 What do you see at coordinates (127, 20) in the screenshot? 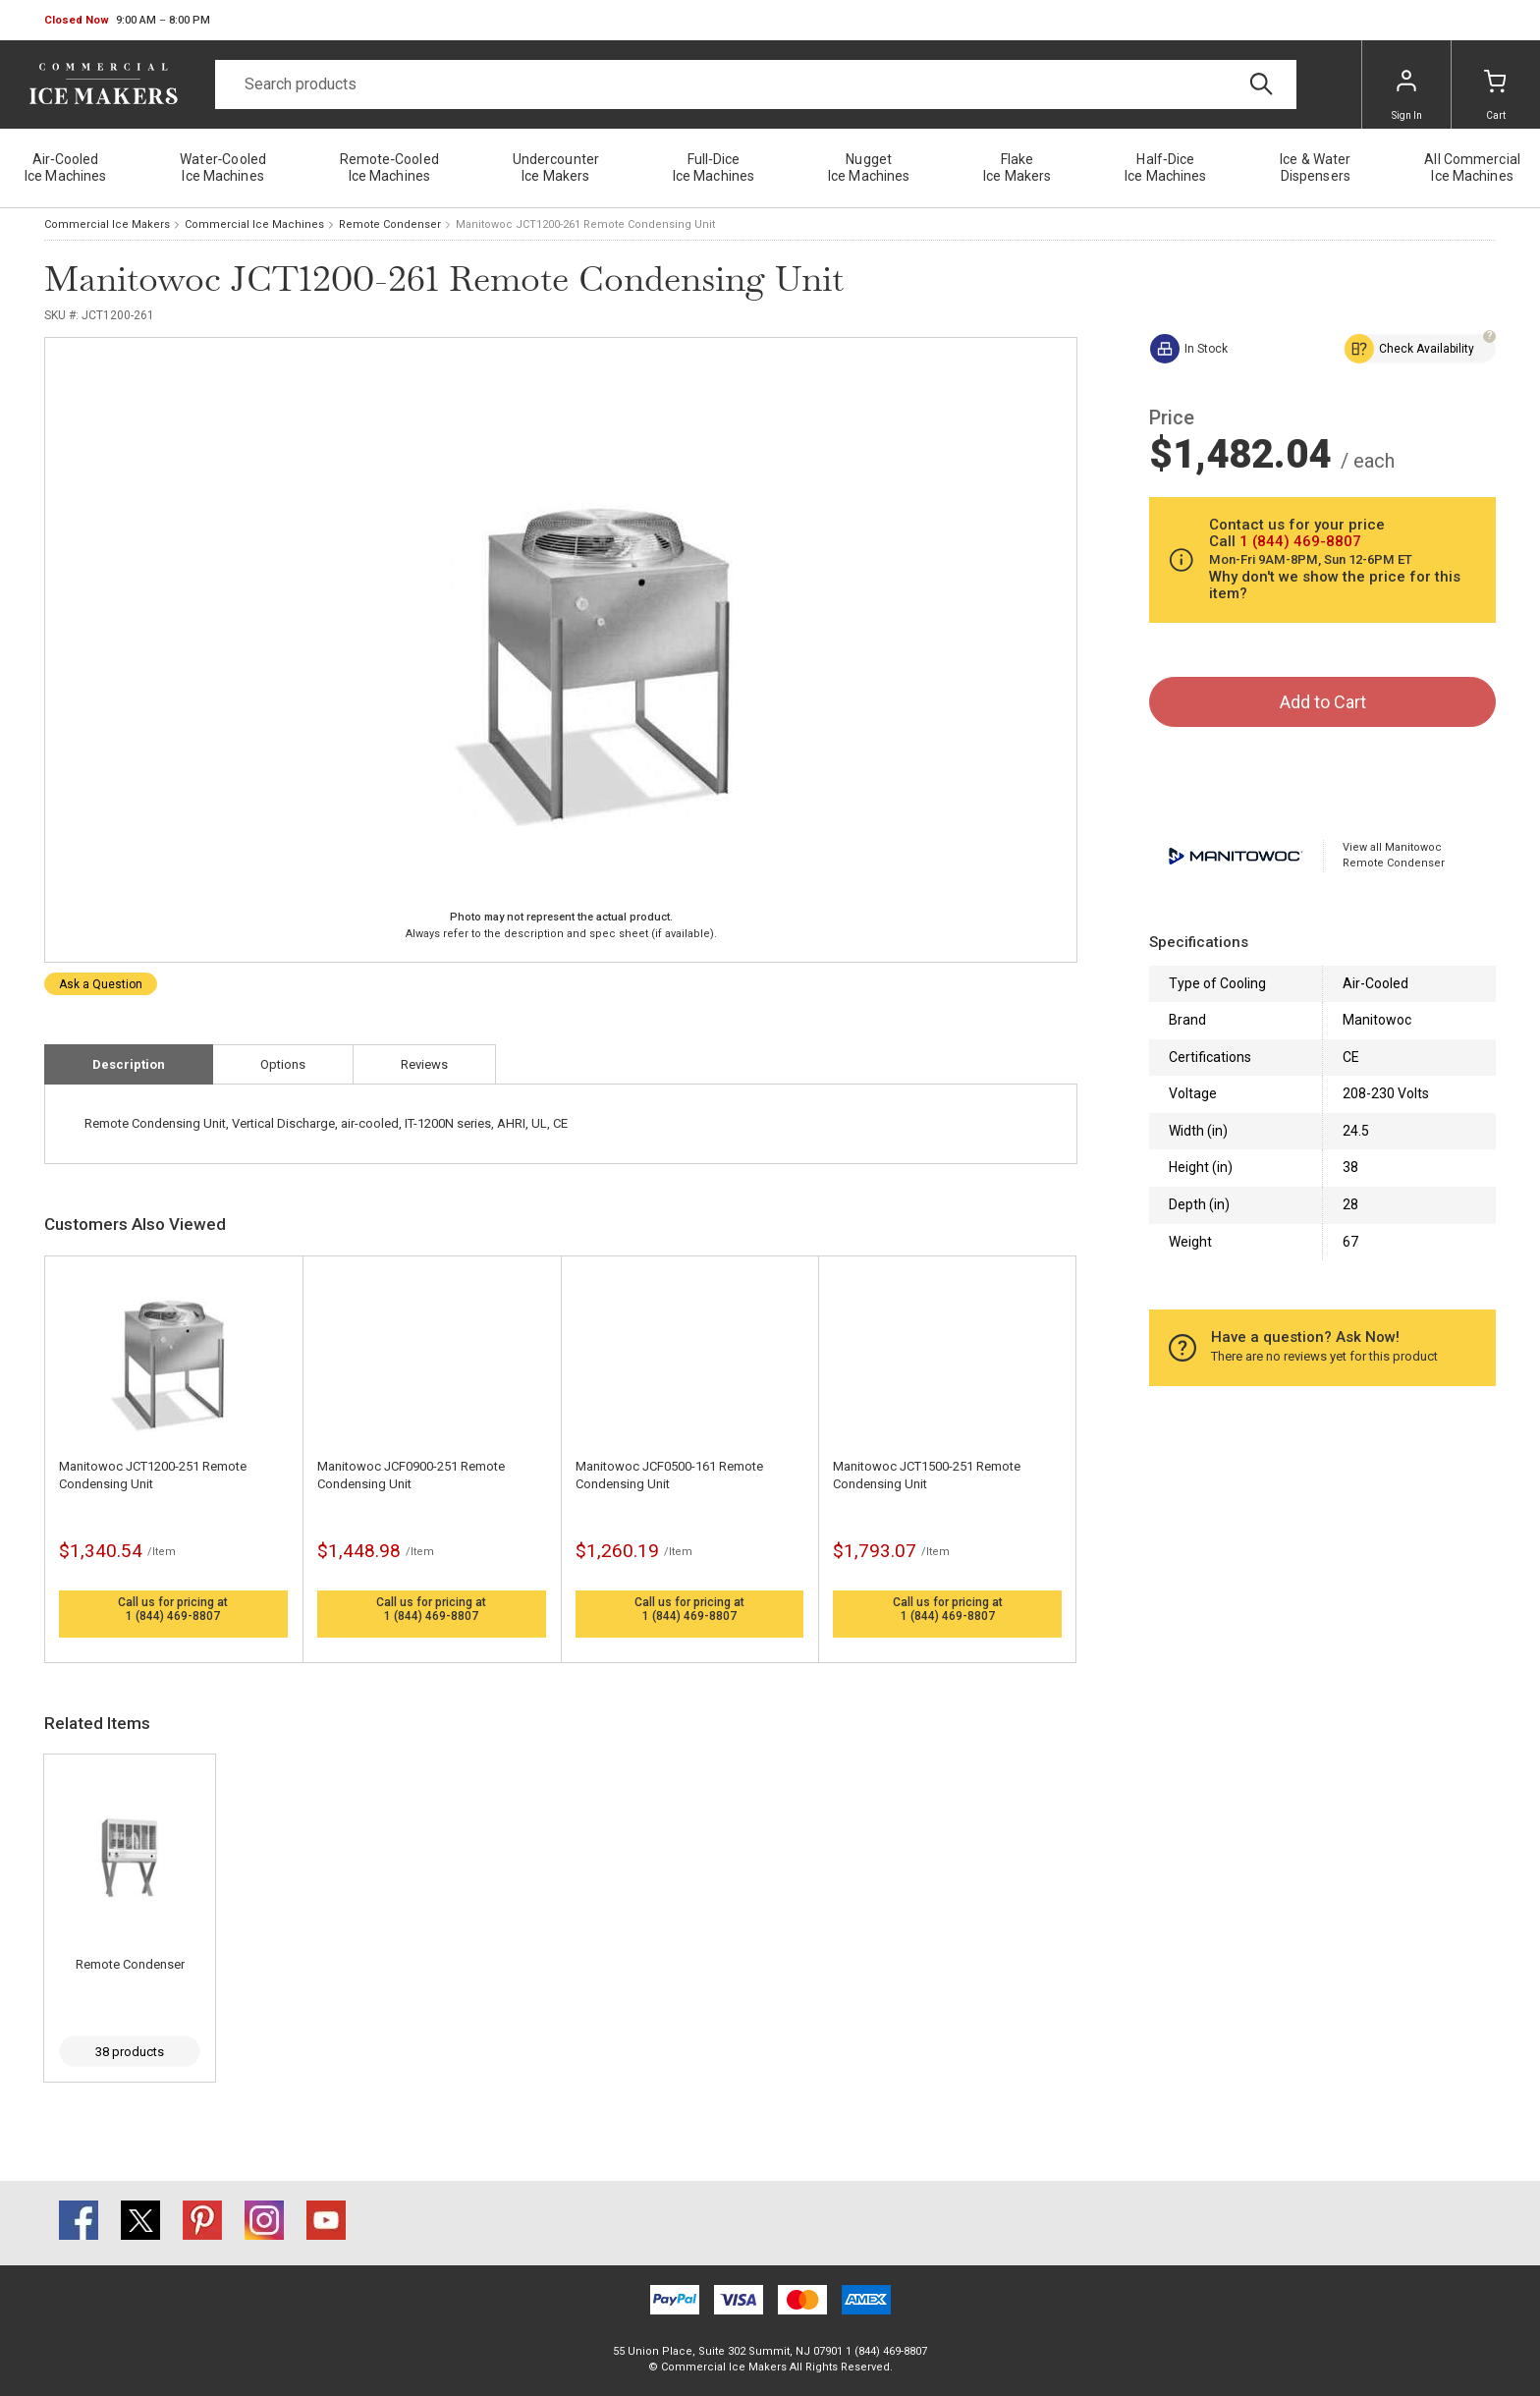
I see `[button]` at bounding box center [127, 20].